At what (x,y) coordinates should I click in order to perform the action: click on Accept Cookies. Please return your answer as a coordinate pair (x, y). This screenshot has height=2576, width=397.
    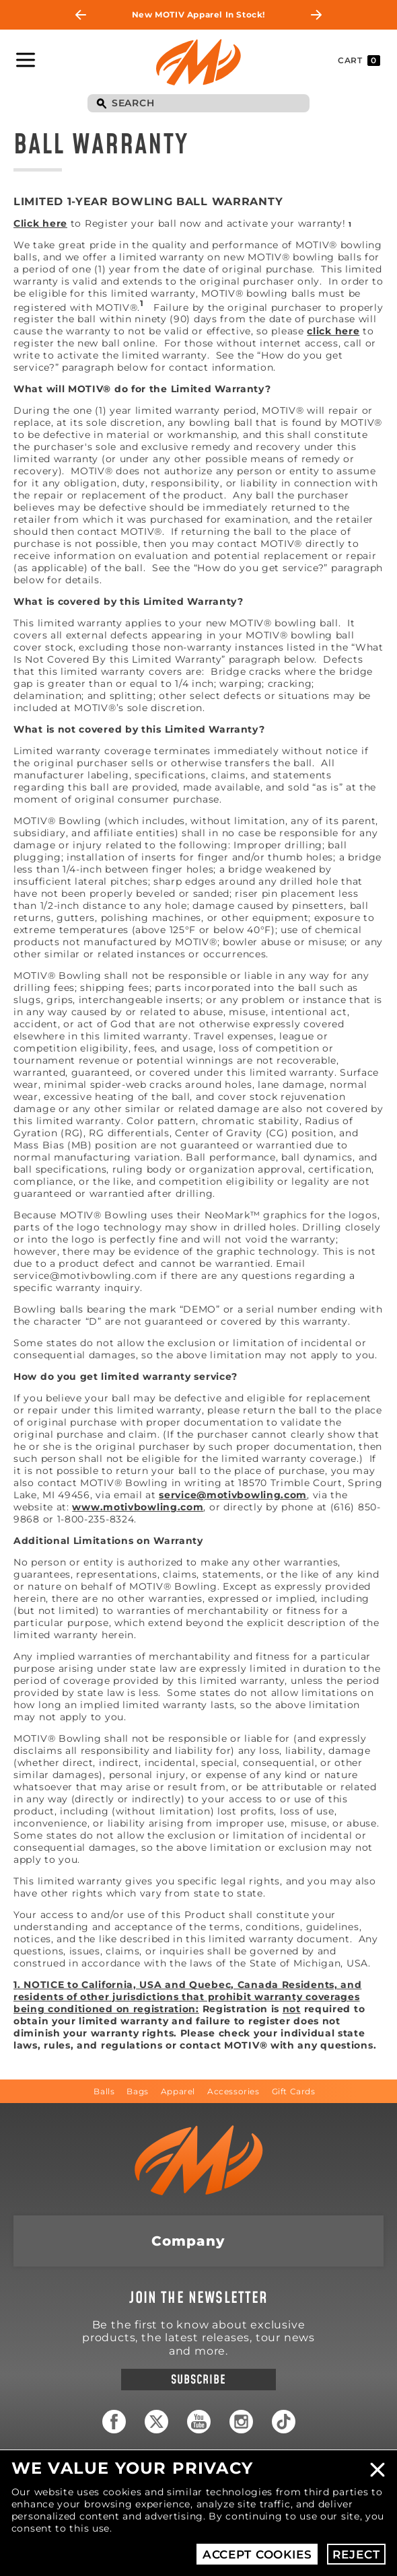
    Looking at the image, I should click on (257, 2554).